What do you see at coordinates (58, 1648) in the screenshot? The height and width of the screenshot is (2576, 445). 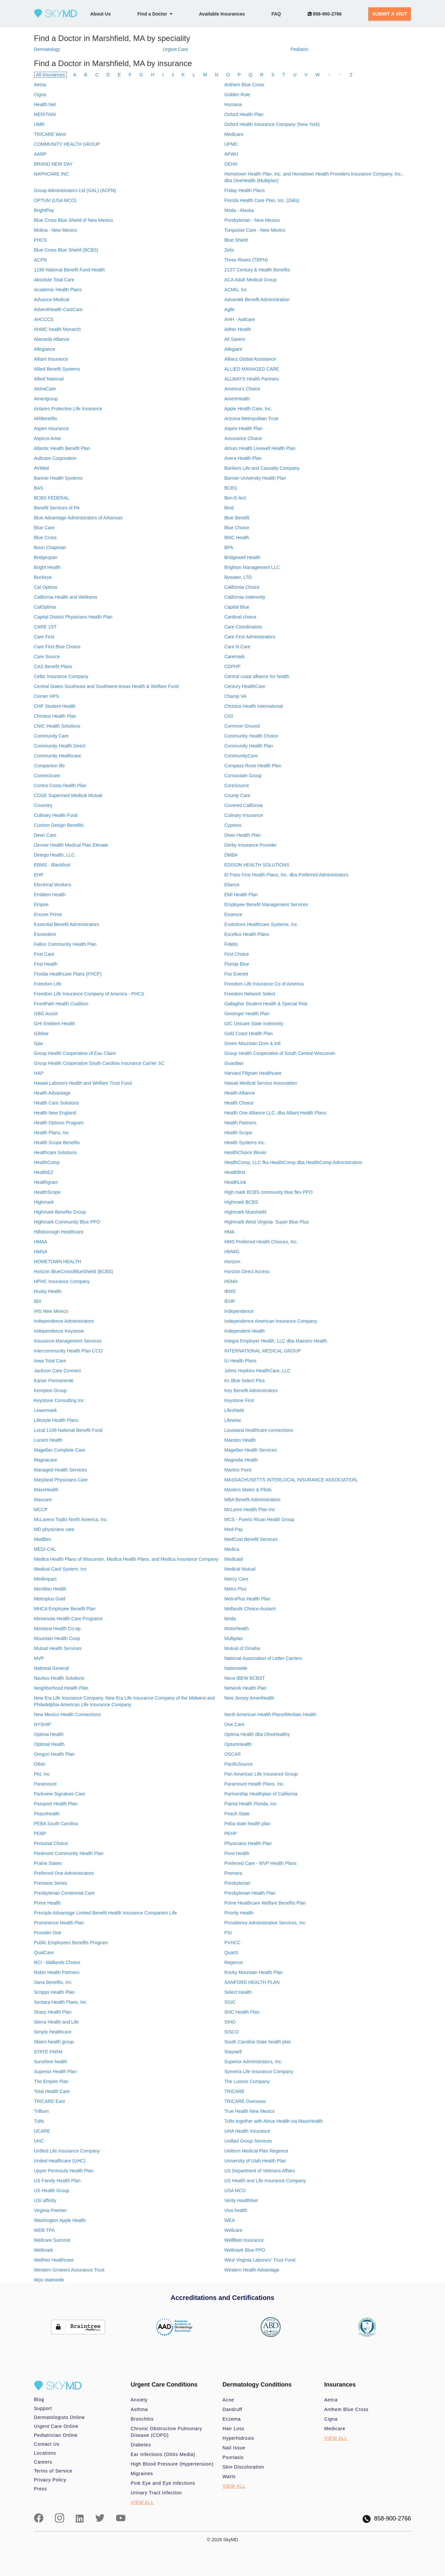 I see `Mutual Health Services` at bounding box center [58, 1648].